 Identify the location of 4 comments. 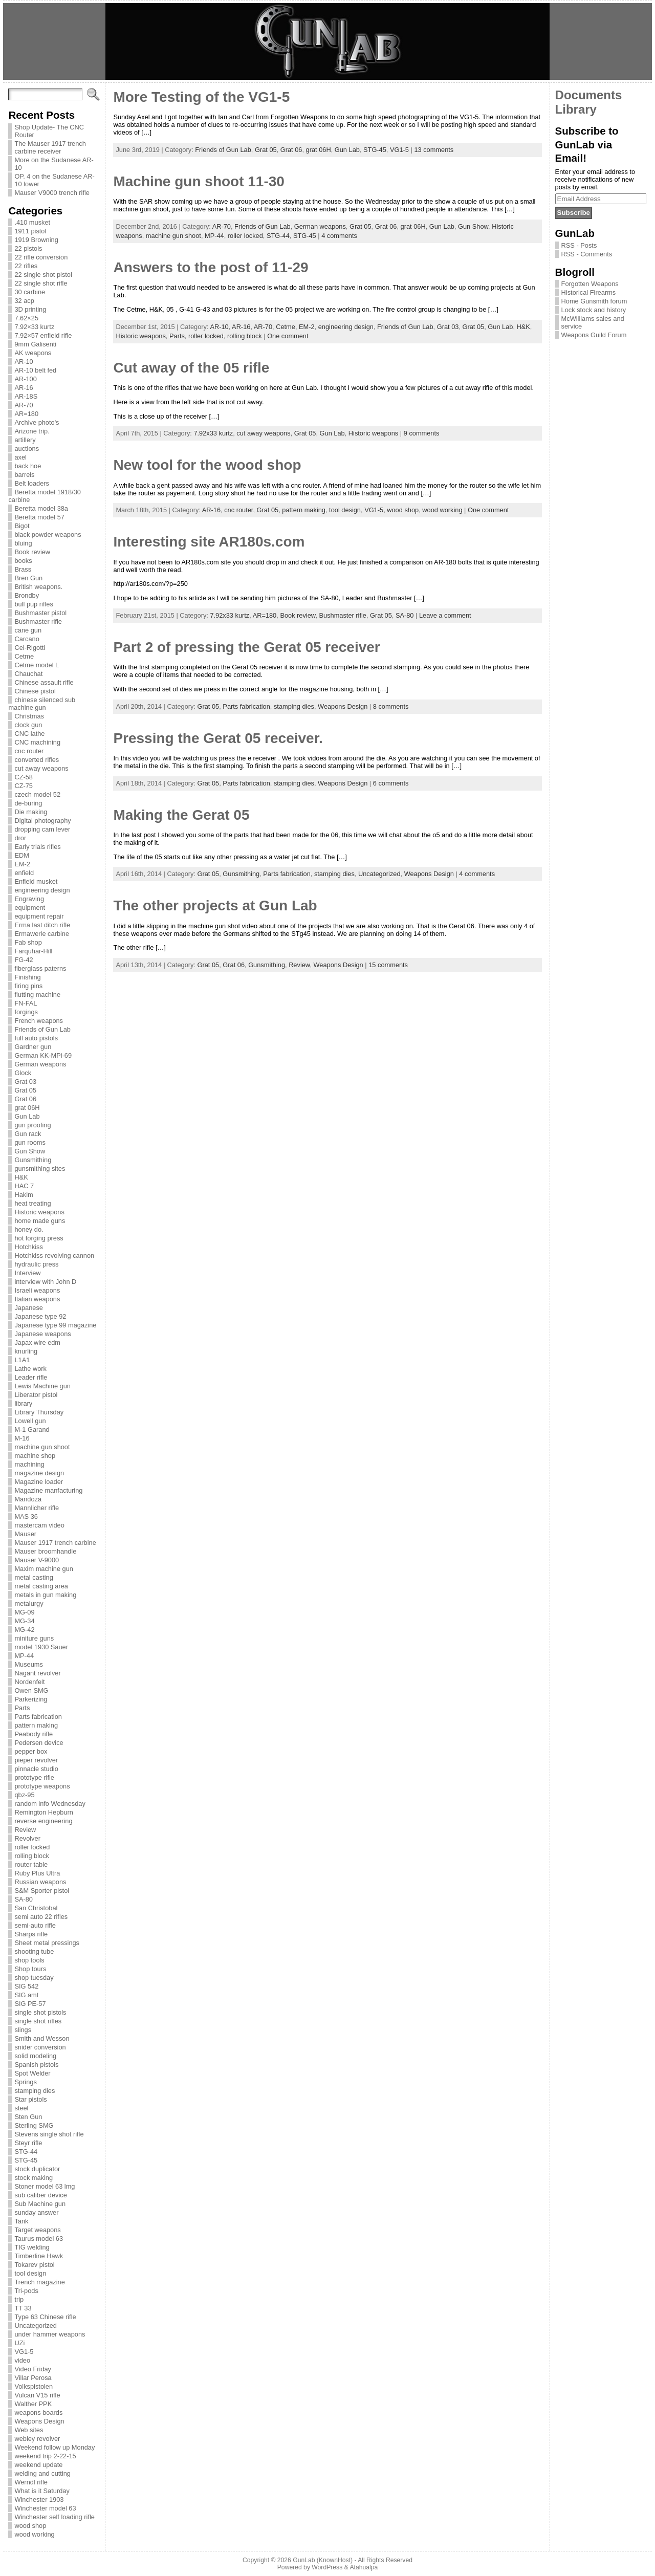
(339, 235).